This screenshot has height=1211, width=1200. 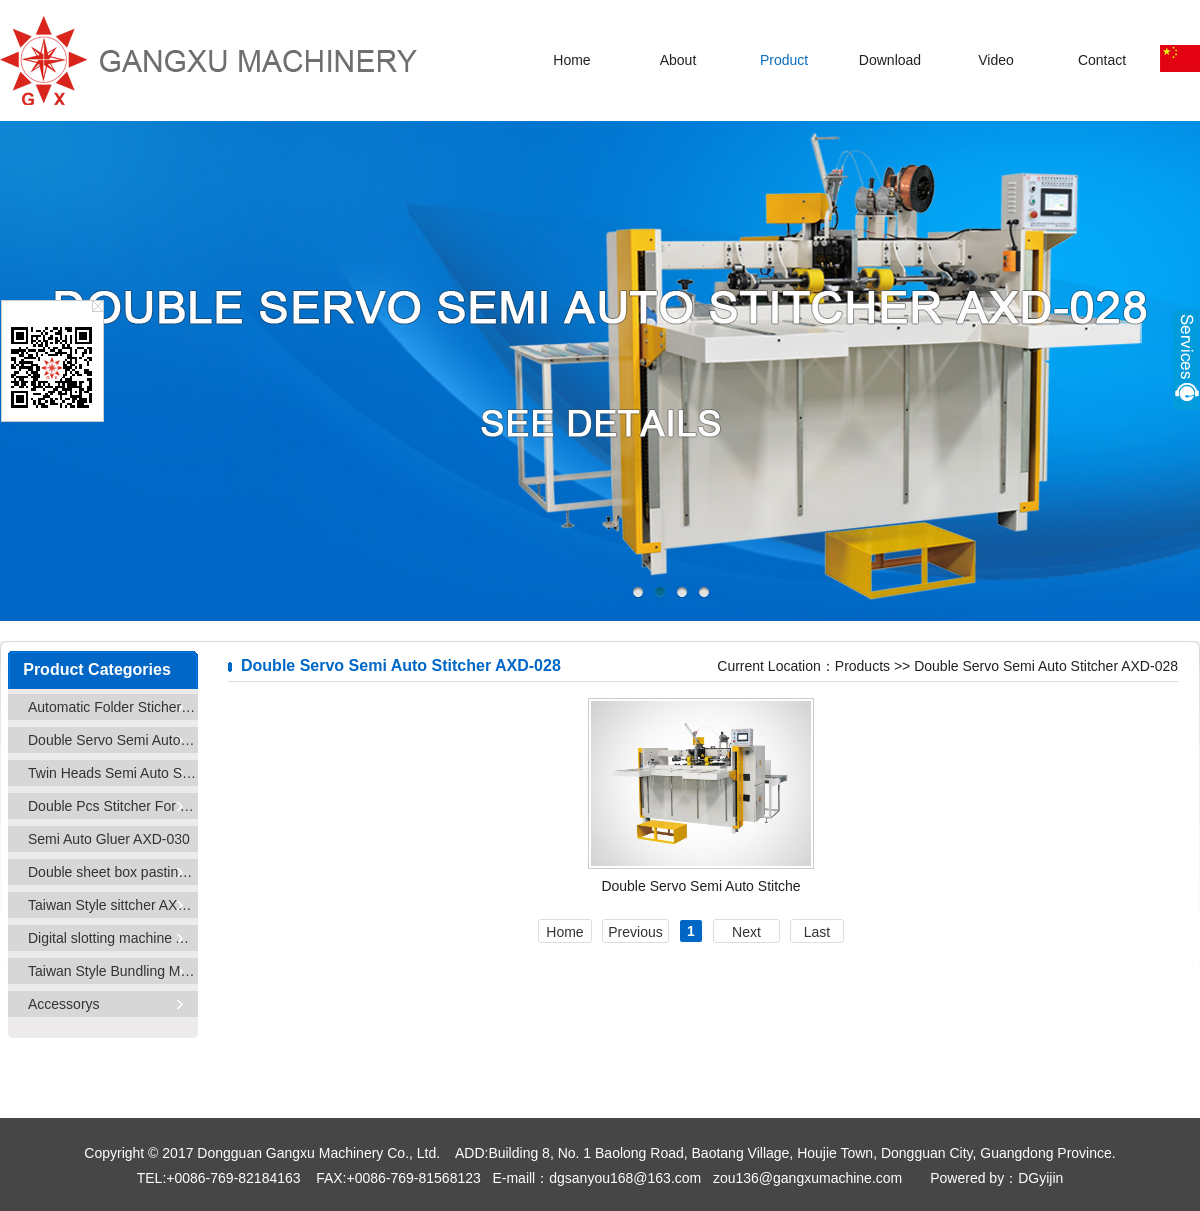 What do you see at coordinates (1040, 1178) in the screenshot?
I see `DGyijin` at bounding box center [1040, 1178].